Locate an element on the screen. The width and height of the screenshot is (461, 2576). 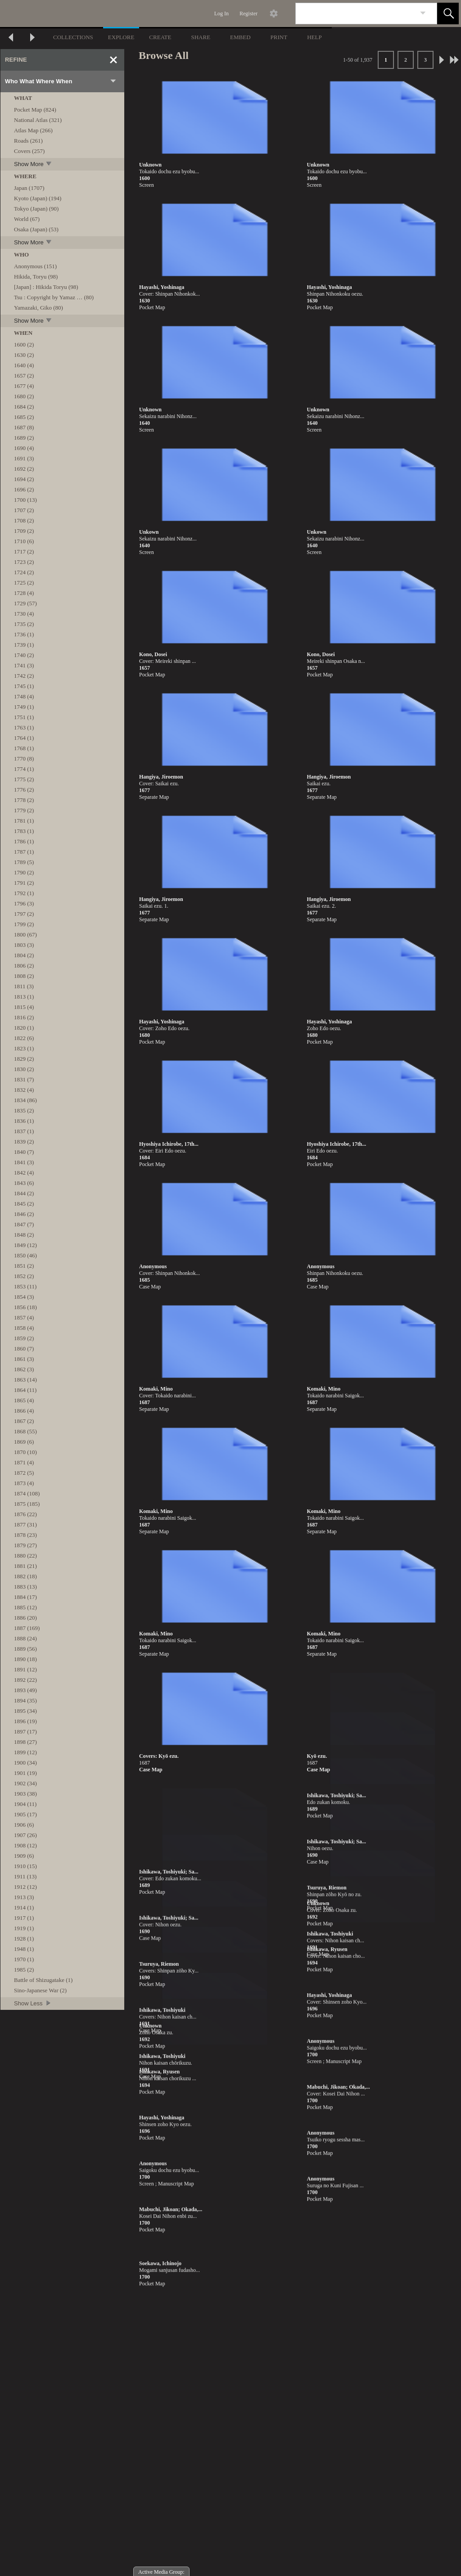
1751 (1) is located at coordinates (24, 717).